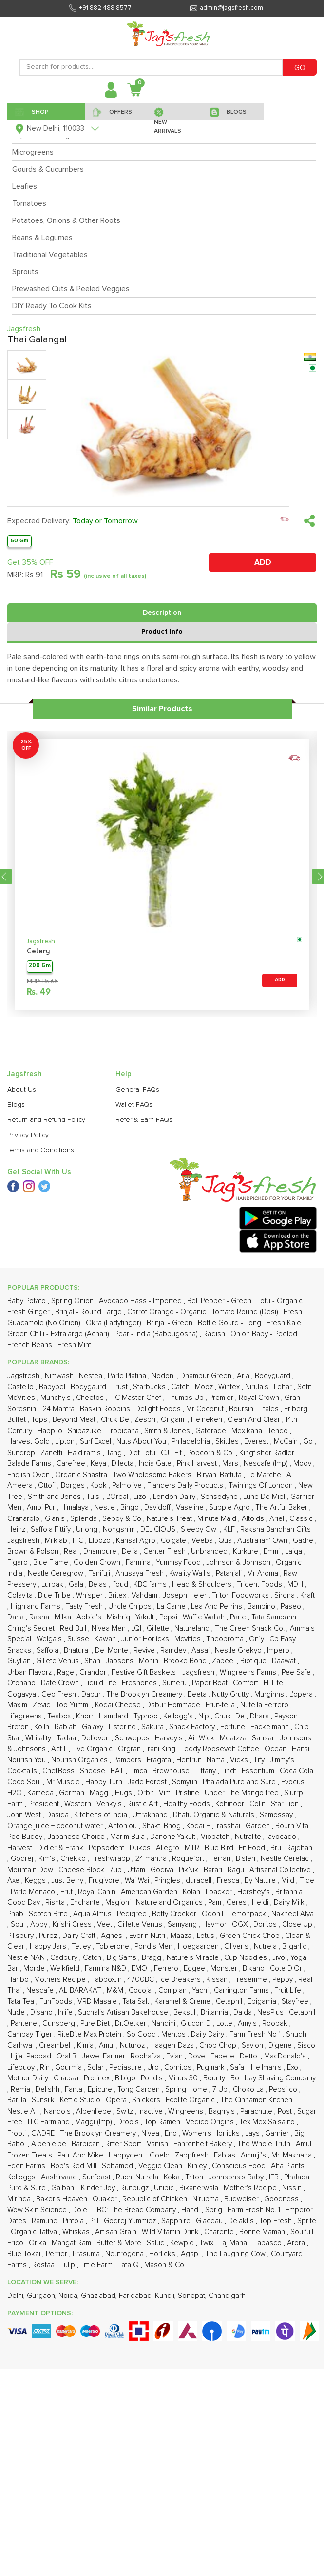 The height and width of the screenshot is (2576, 324). Describe the element at coordinates (114, 1323) in the screenshot. I see `Okra (Ladyfinger)` at that location.